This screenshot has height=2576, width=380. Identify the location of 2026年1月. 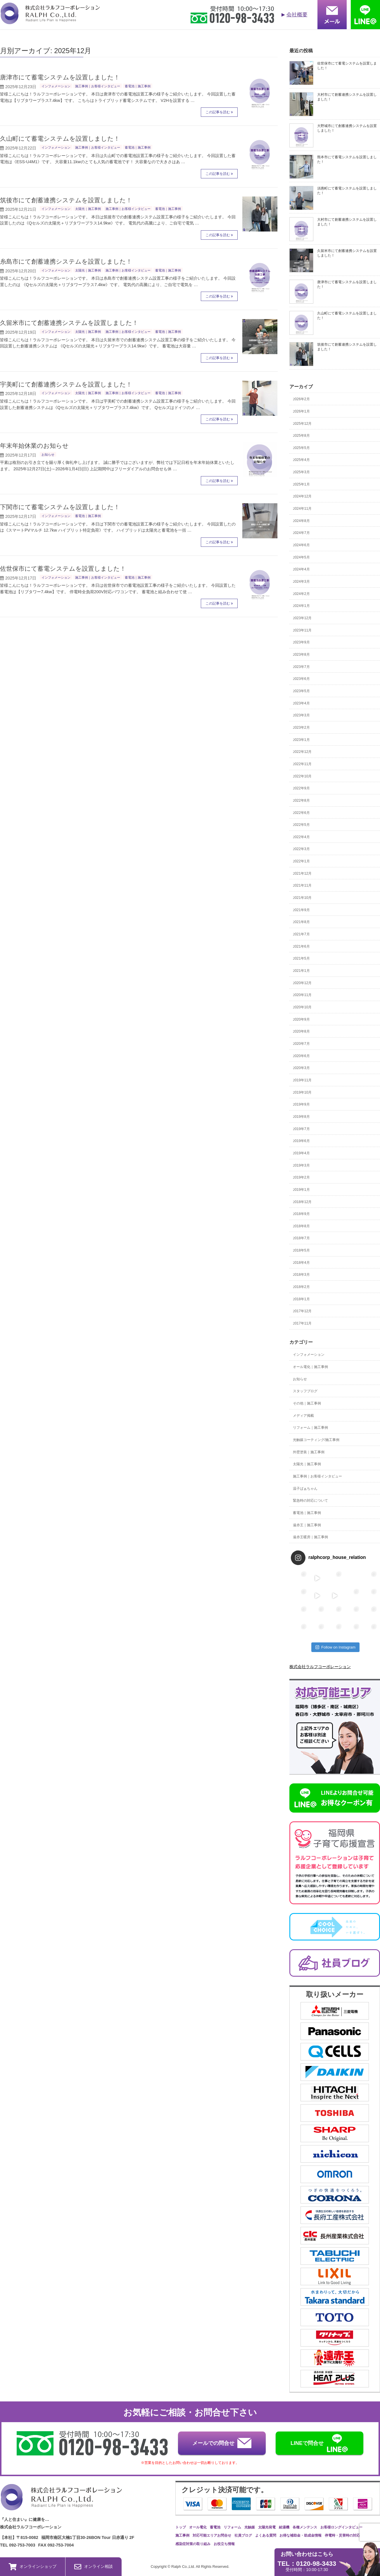
(301, 411).